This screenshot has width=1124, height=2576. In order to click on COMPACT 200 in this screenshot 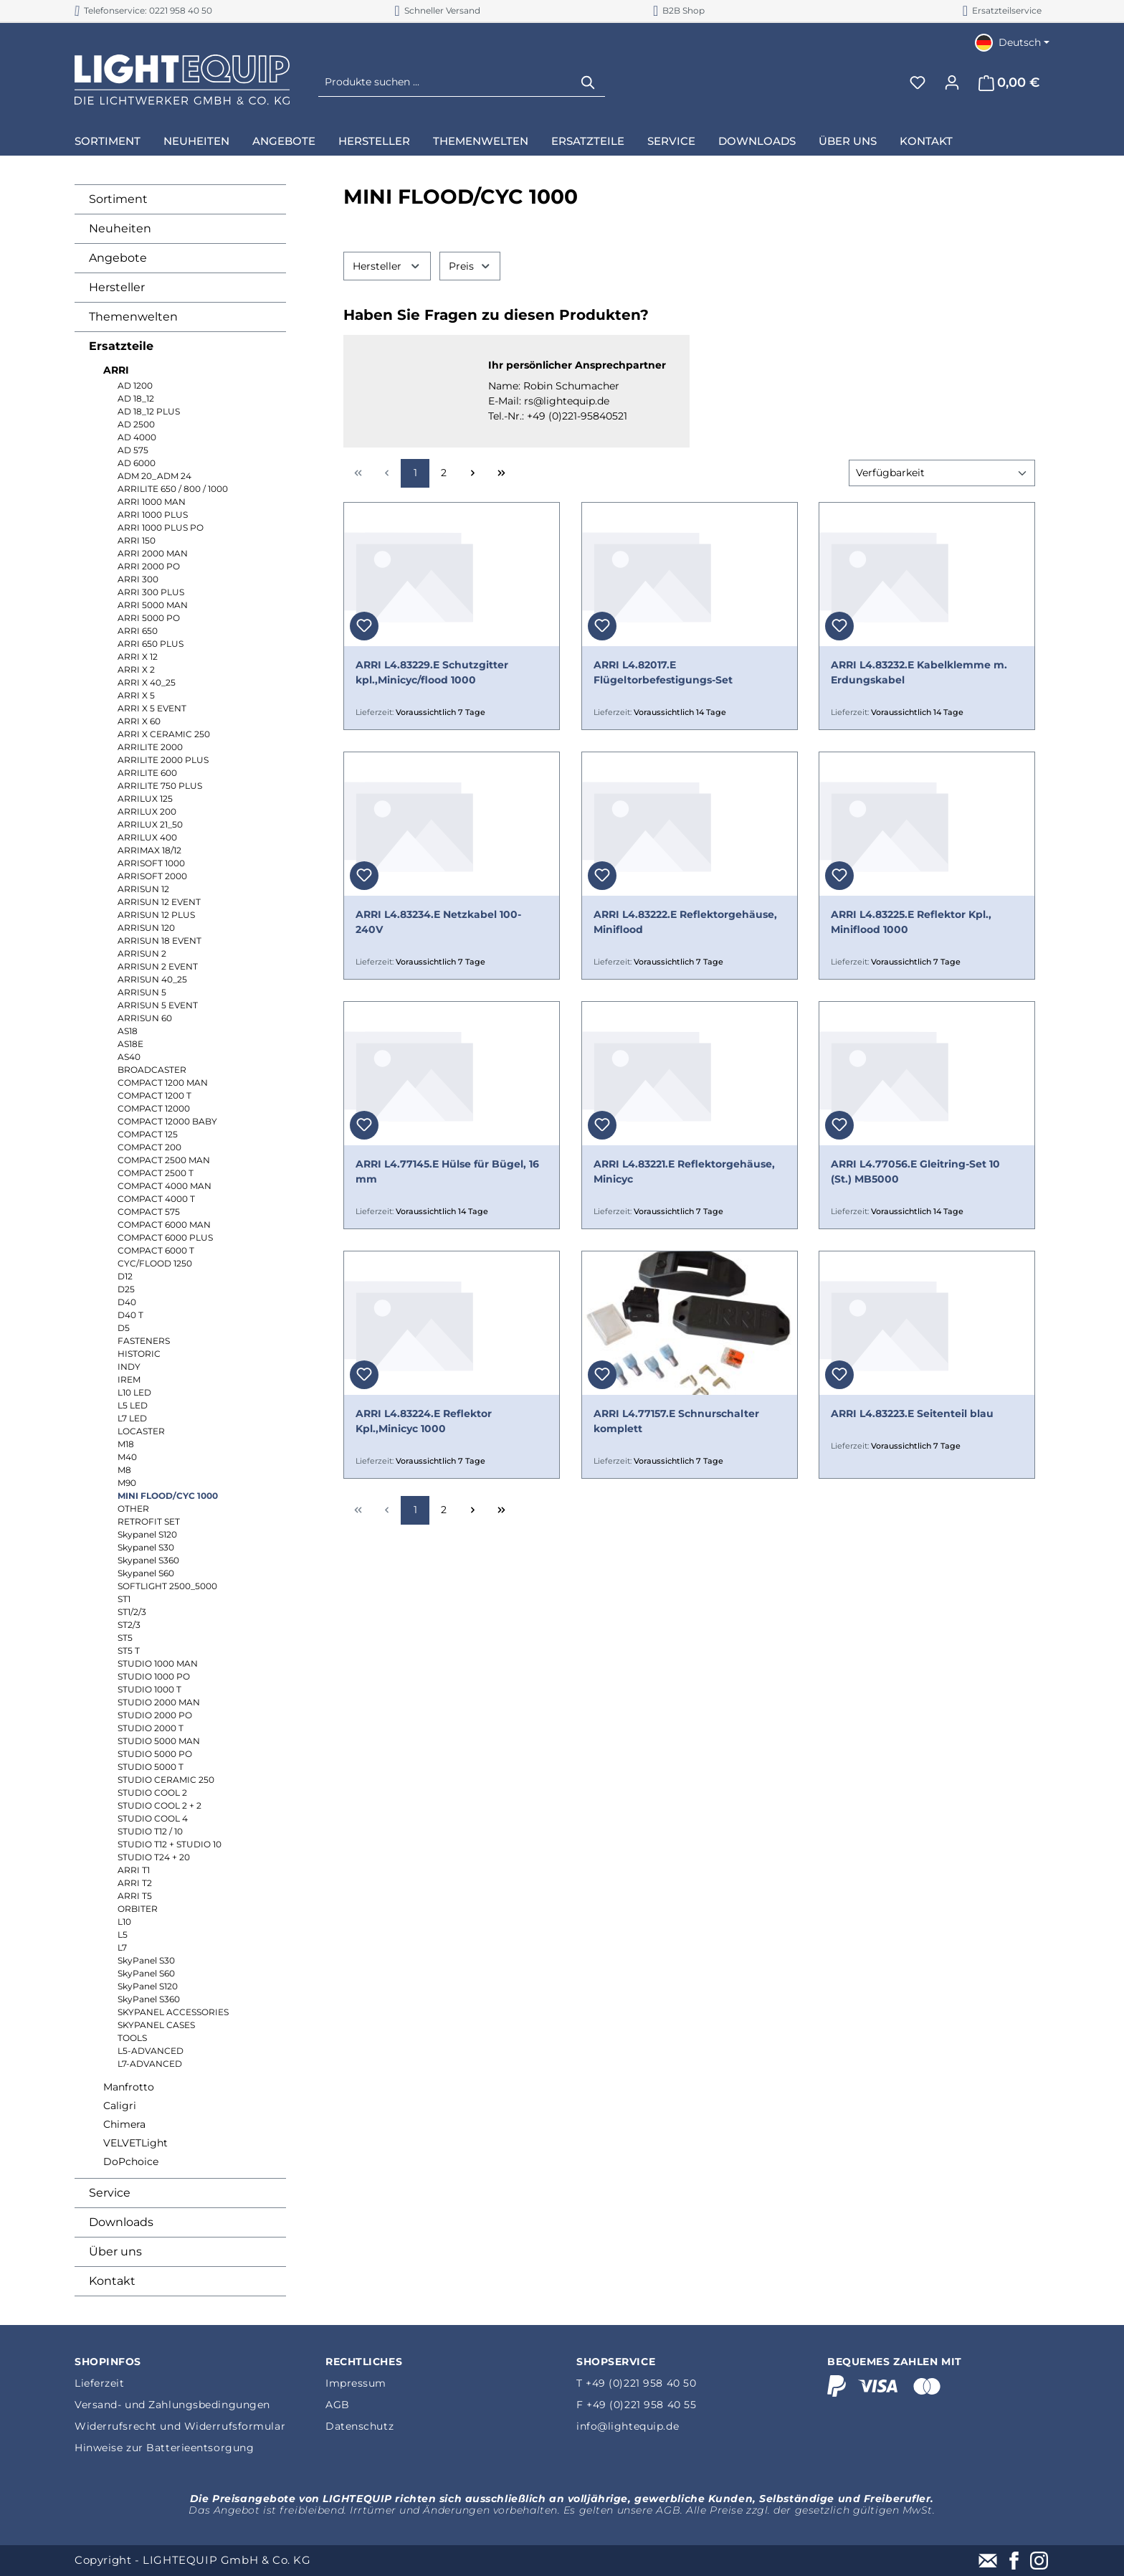, I will do `click(149, 1147)`.